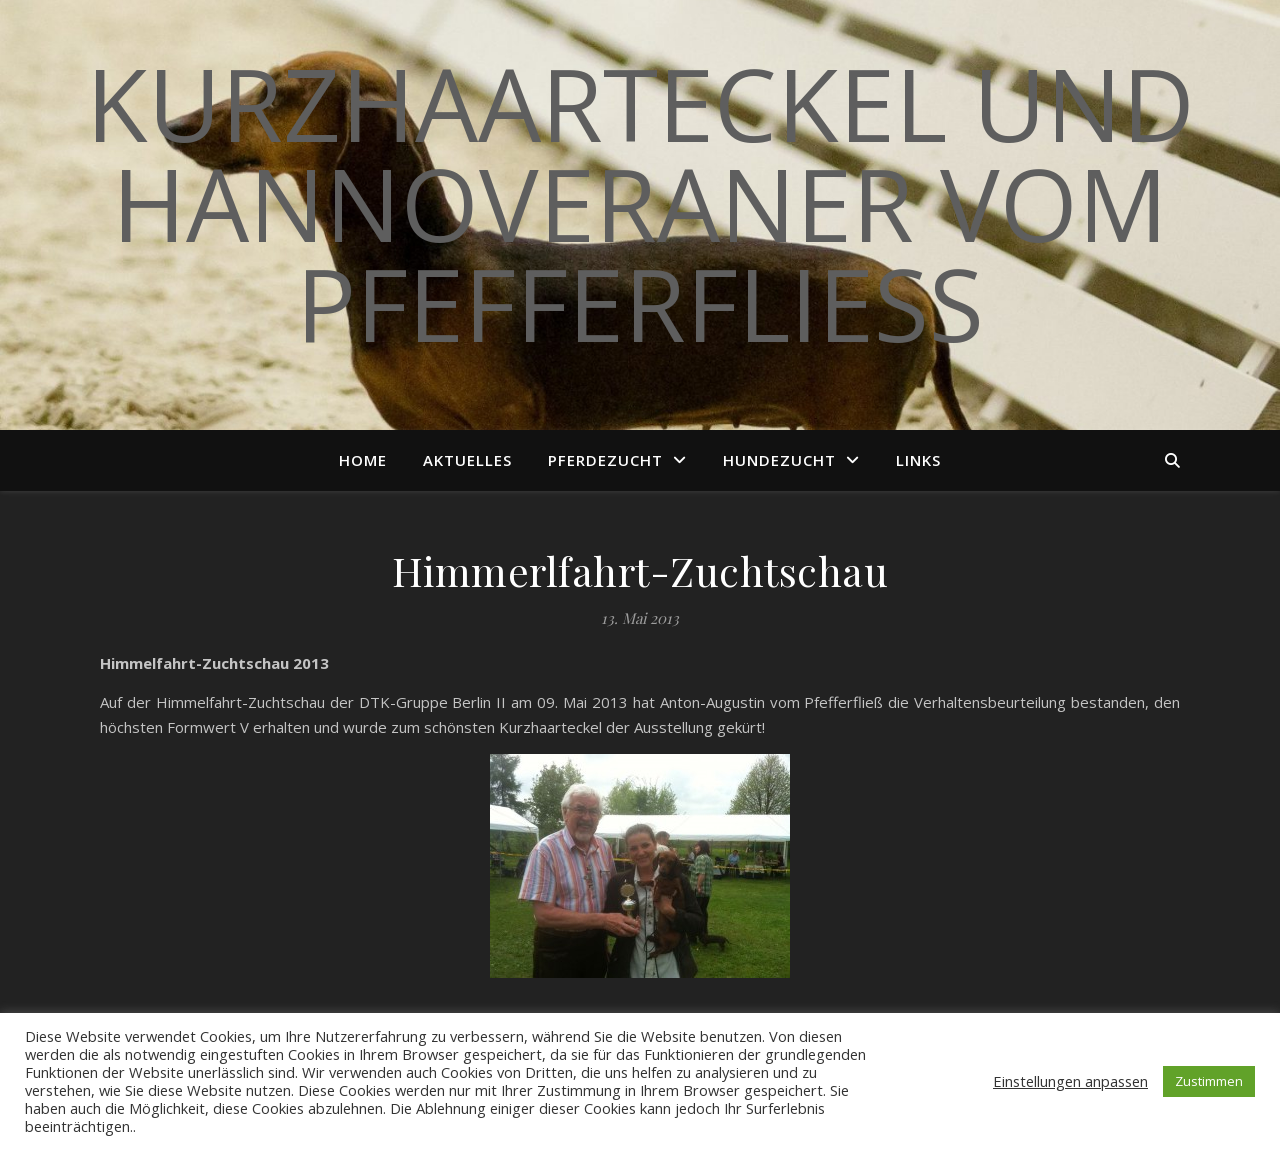 The width and height of the screenshot is (1280, 1149). What do you see at coordinates (640, 203) in the screenshot?
I see `Kurzhaarteckel und Hannoveraner vom Pfefferfließ` at bounding box center [640, 203].